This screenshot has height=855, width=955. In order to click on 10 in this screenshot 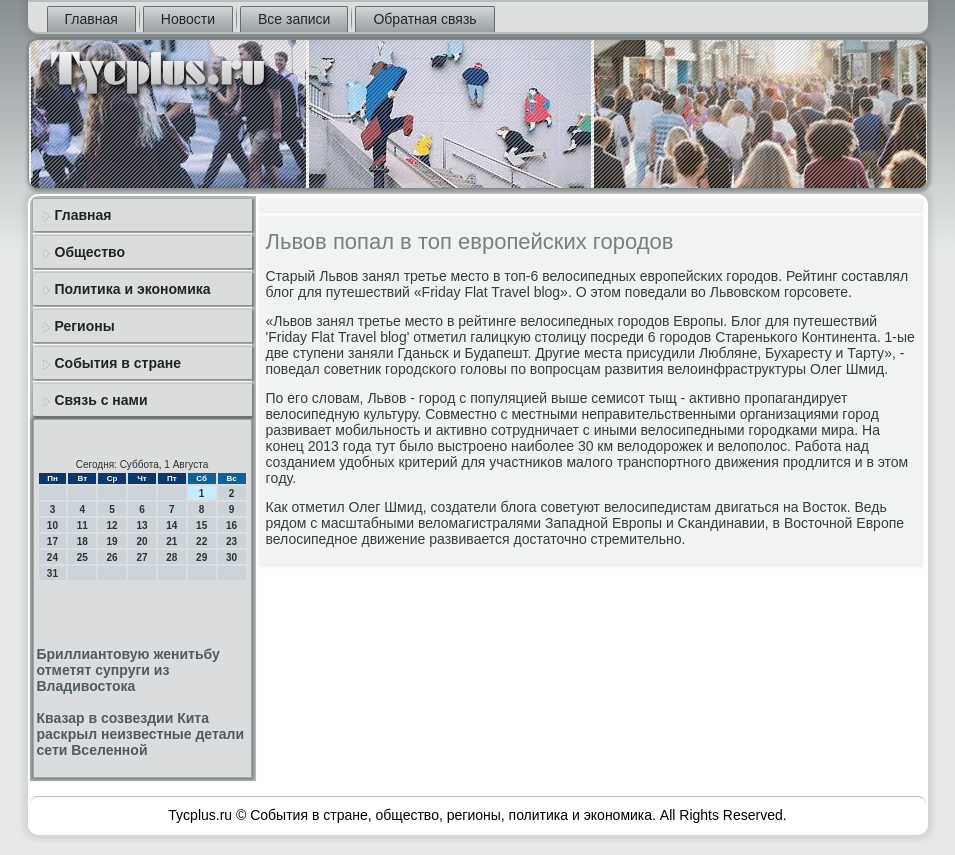, I will do `click(52, 525)`.